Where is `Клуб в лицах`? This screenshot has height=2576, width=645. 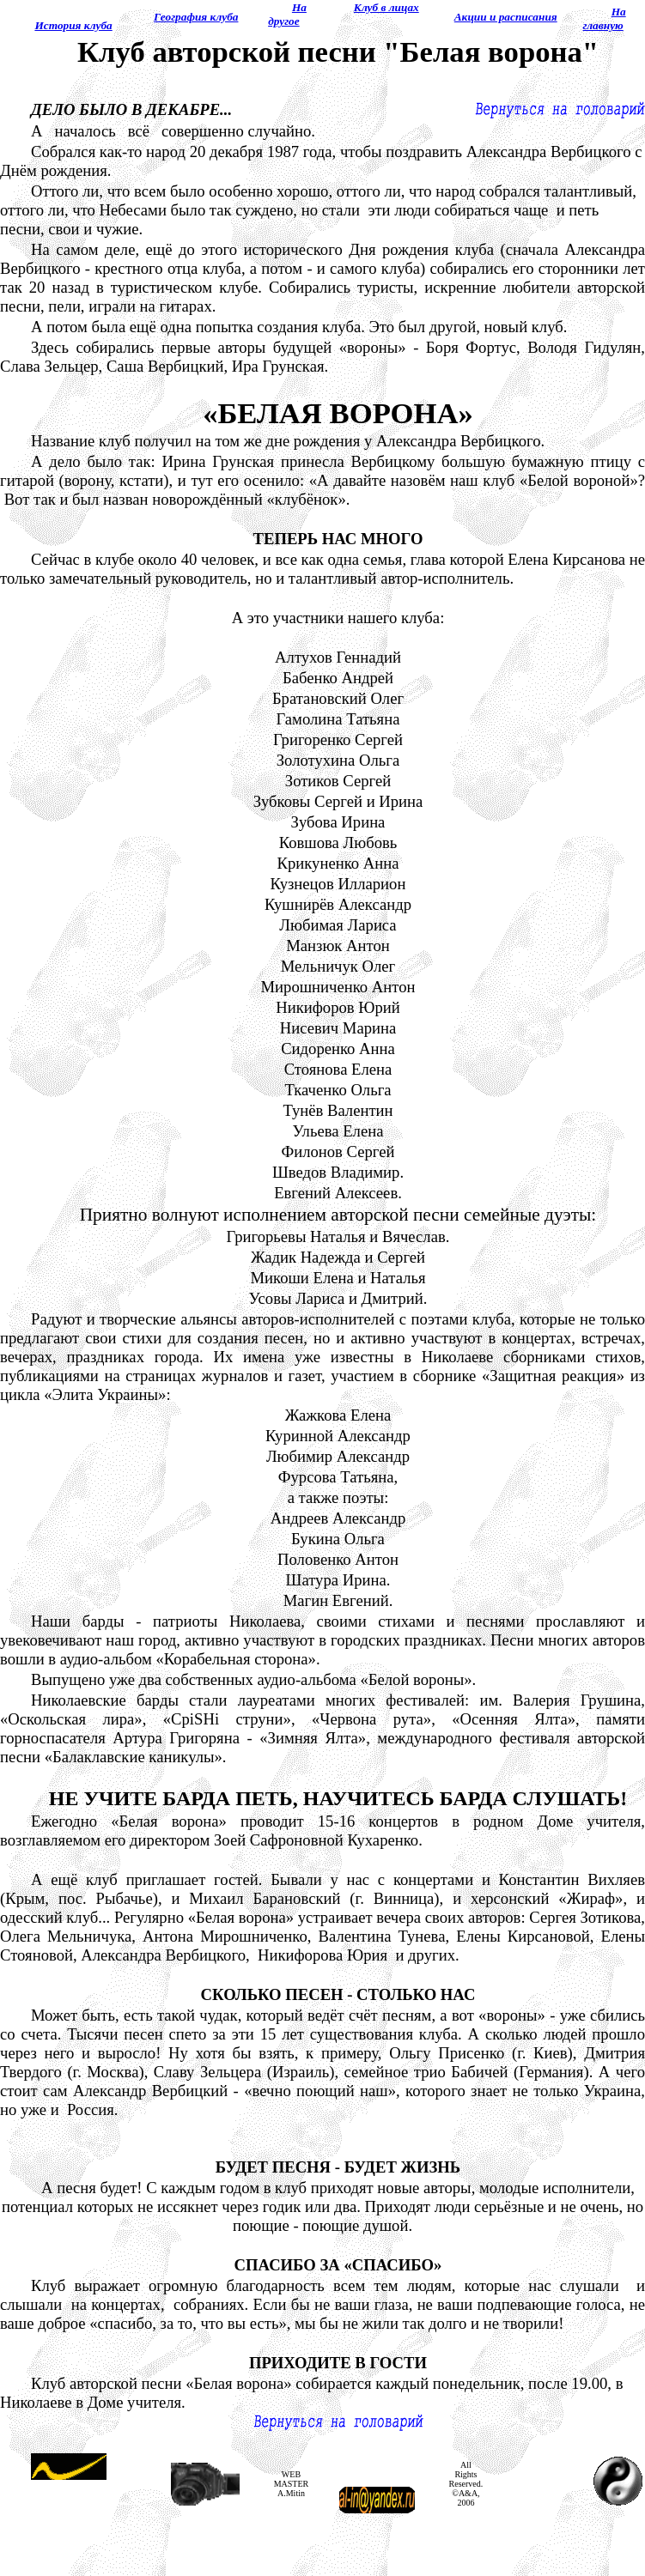
Клуб в лицах is located at coordinates (386, 7).